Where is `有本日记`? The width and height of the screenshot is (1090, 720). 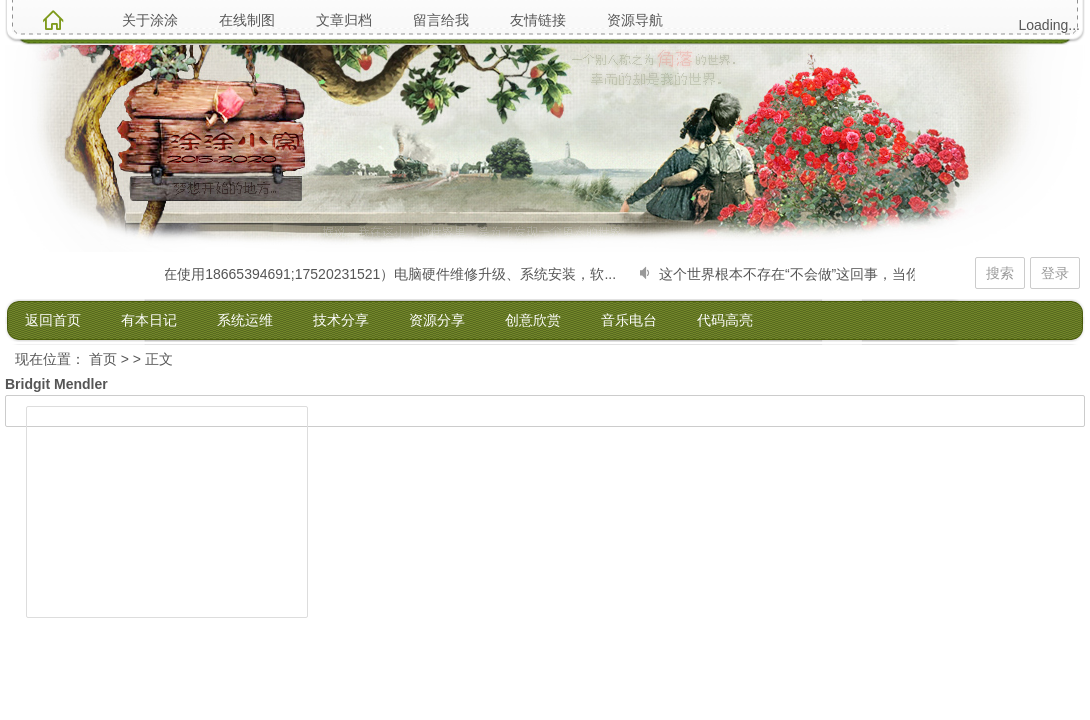 有本日记 is located at coordinates (149, 320).